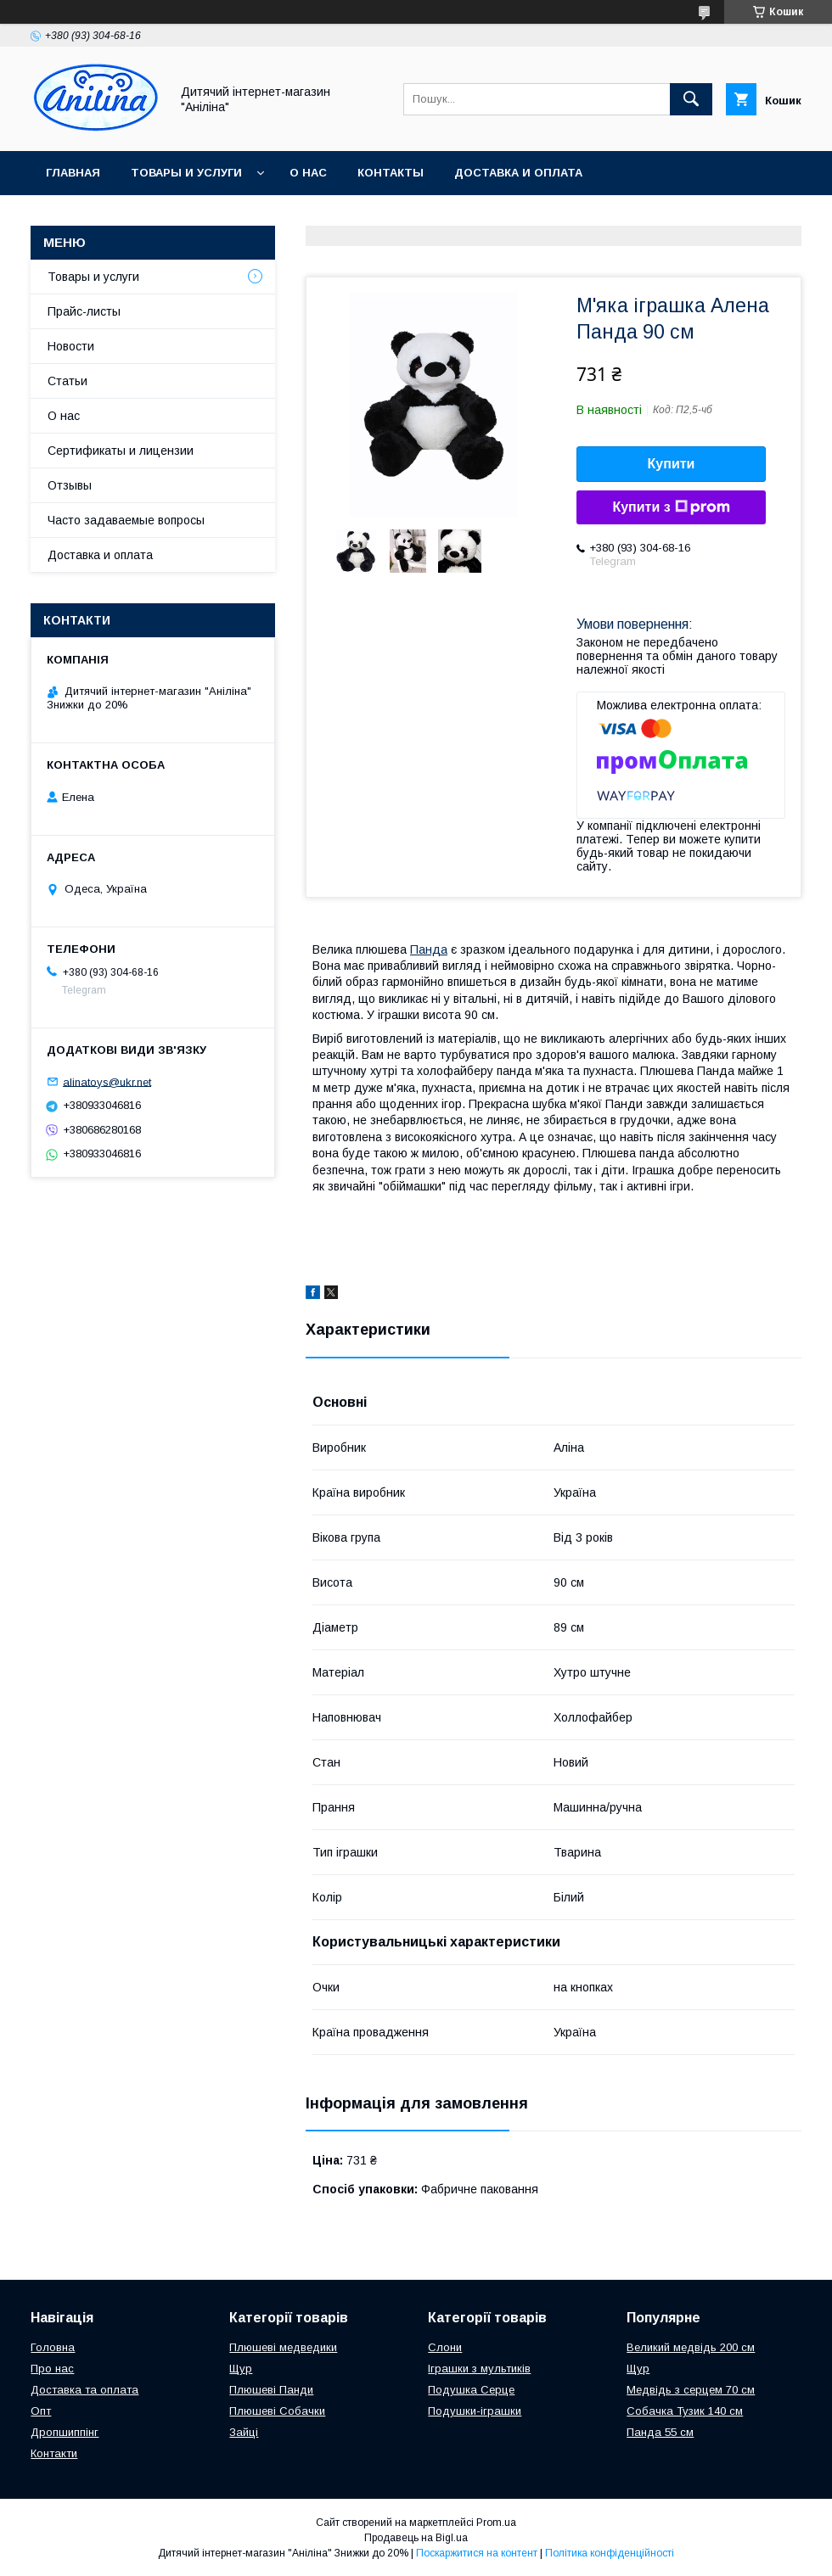 This screenshot has height=2576, width=832. I want to click on Плюшеві Панди, so click(271, 2389).